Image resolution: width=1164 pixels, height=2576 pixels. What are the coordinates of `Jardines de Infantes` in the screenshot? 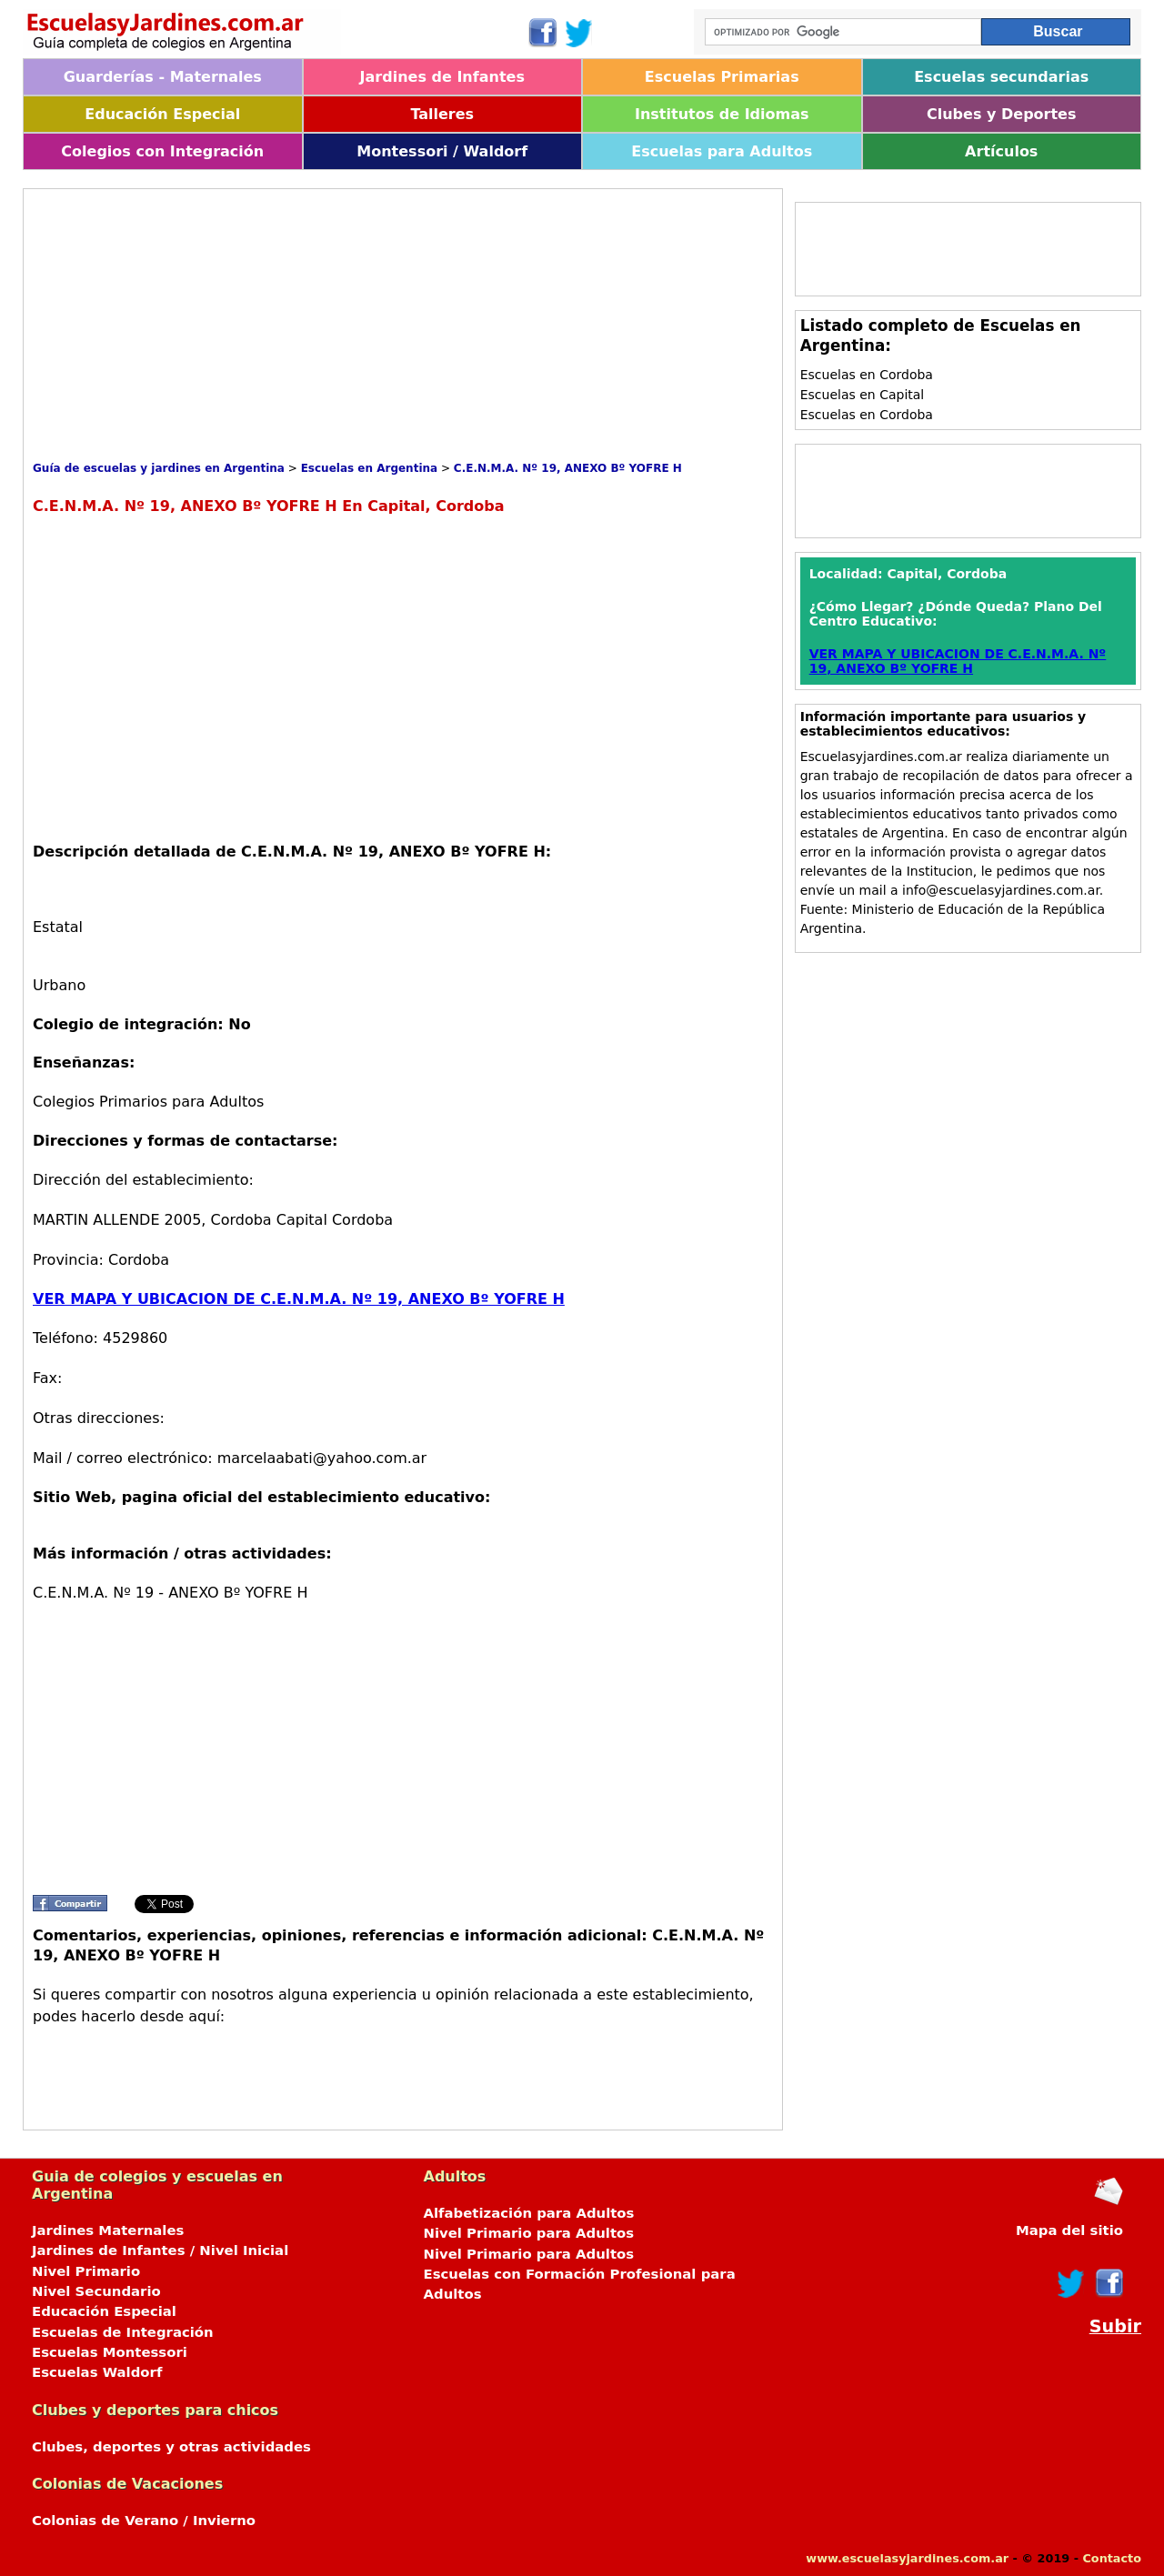 It's located at (442, 76).